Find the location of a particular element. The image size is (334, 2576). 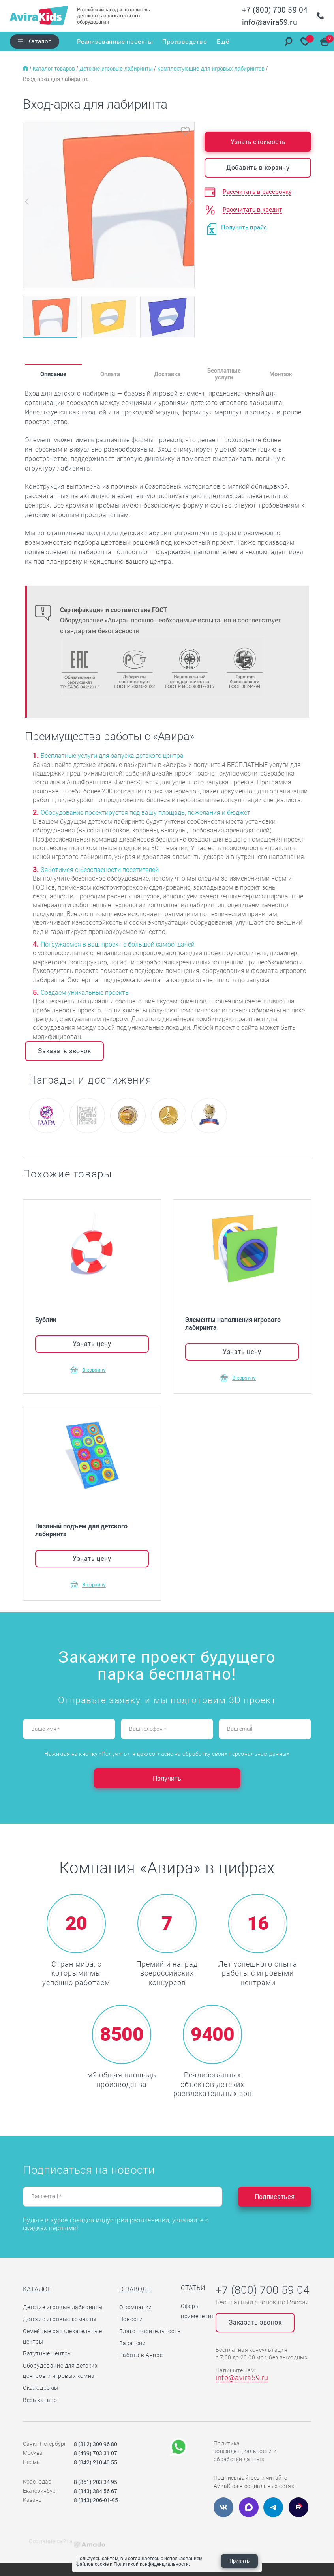

Политикой конфиденциальности is located at coordinates (151, 2564).